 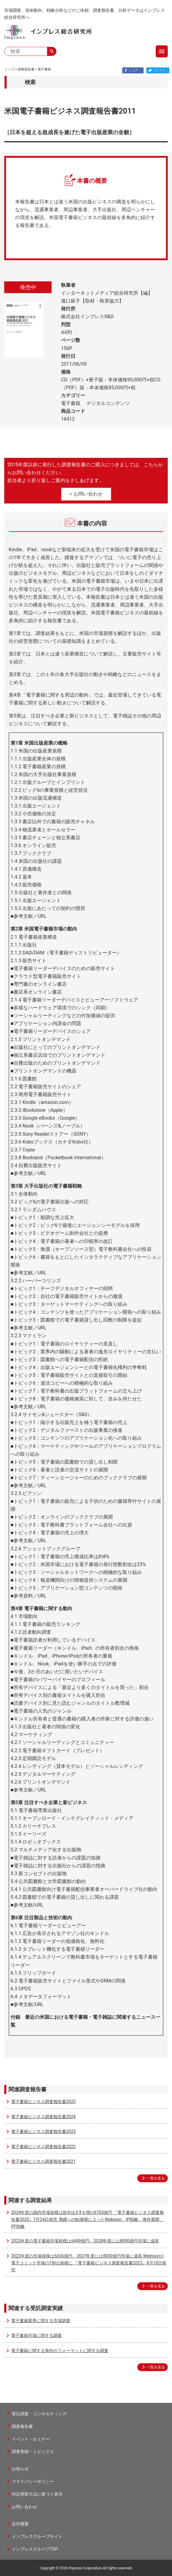 What do you see at coordinates (88, 494) in the screenshot?
I see `お問い合わせ` at bounding box center [88, 494].